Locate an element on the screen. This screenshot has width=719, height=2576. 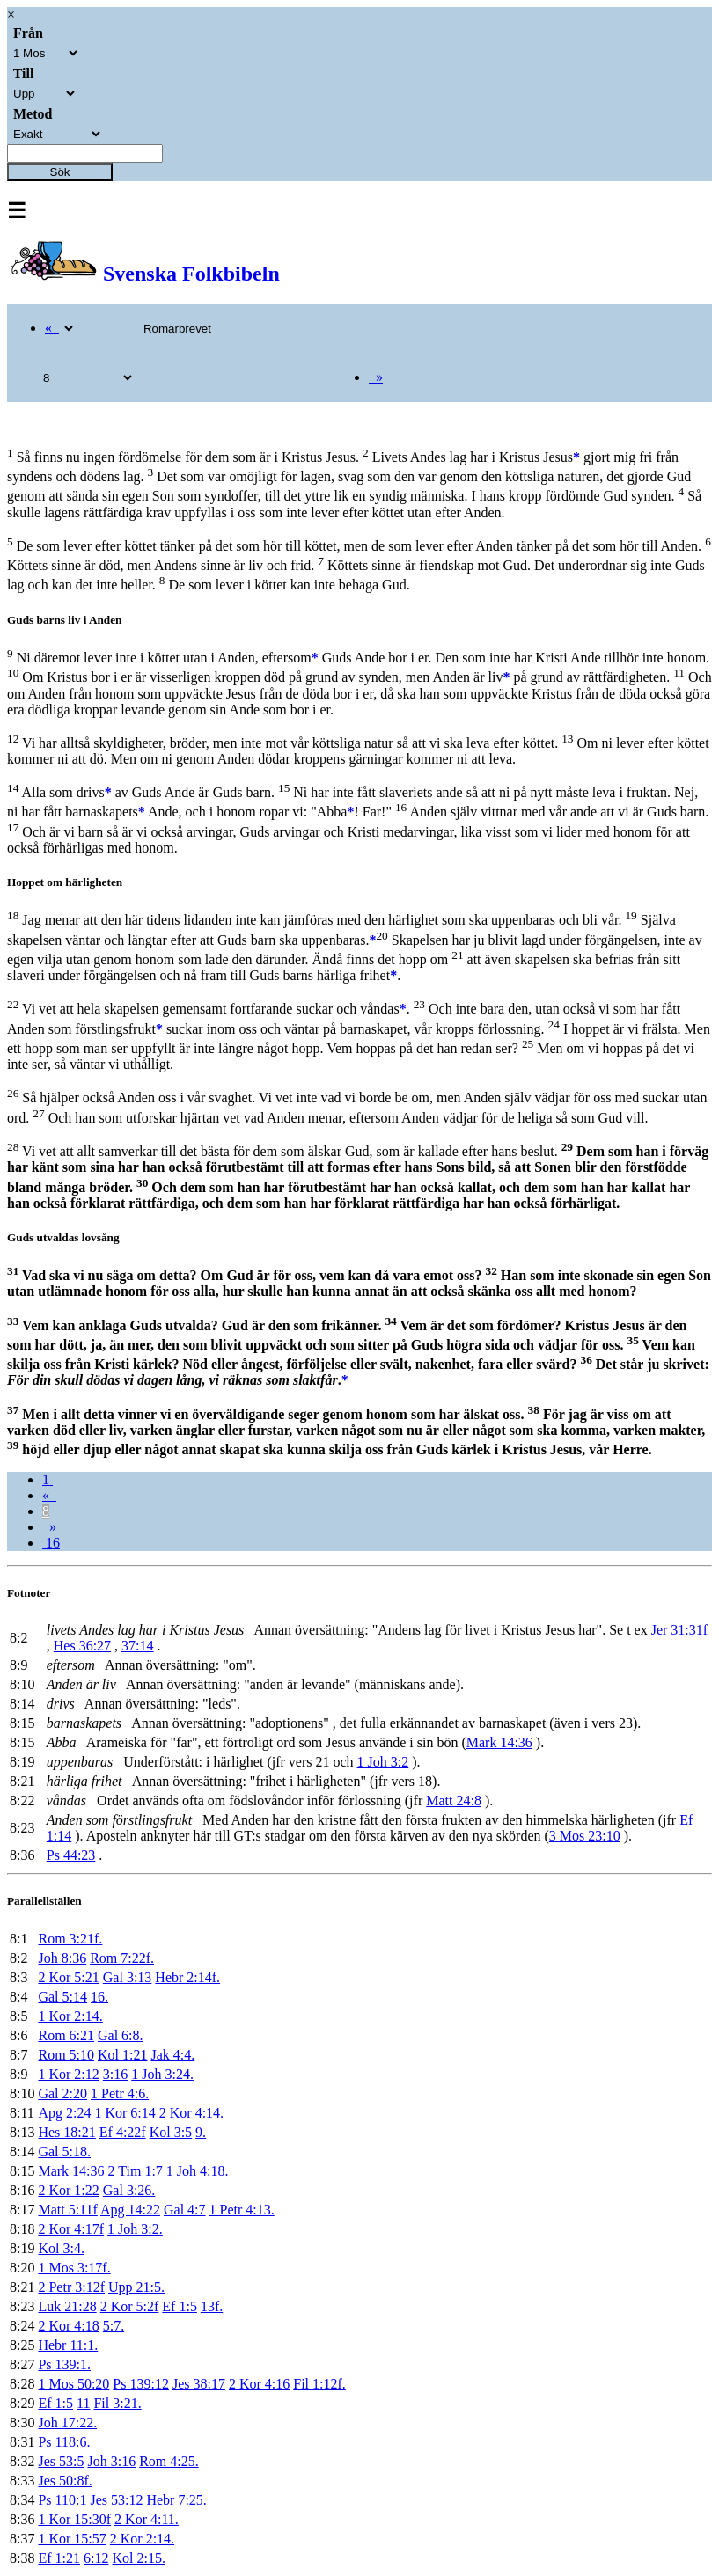
1 Petr 4:6. is located at coordinates (120, 2093).